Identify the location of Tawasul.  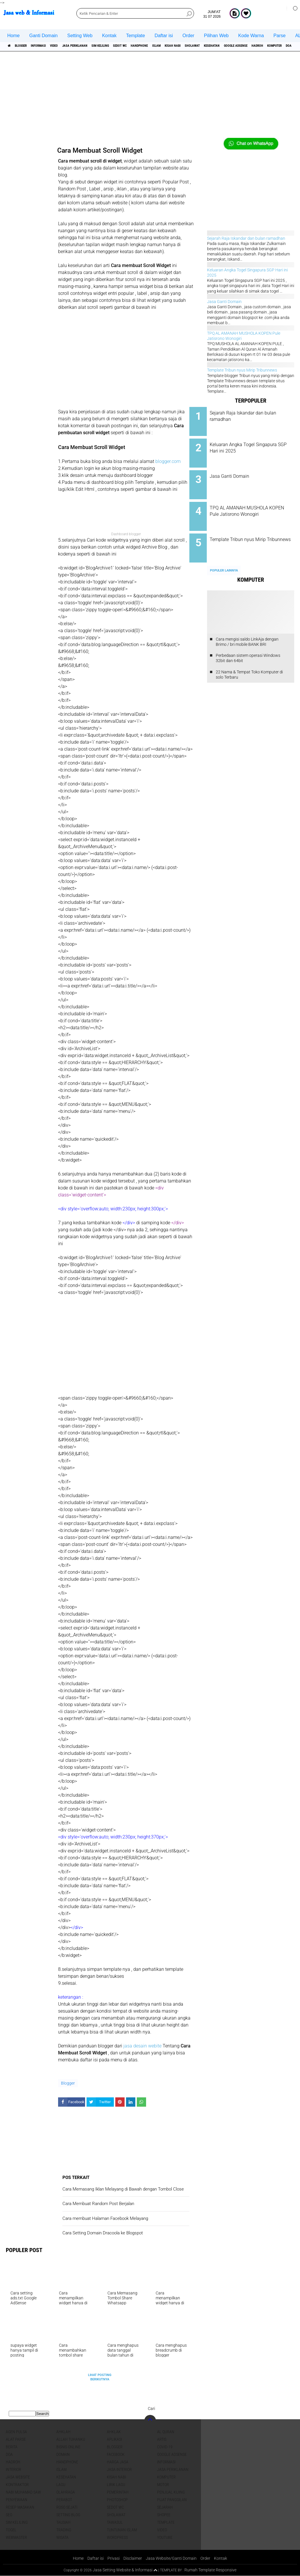
(115, 2522).